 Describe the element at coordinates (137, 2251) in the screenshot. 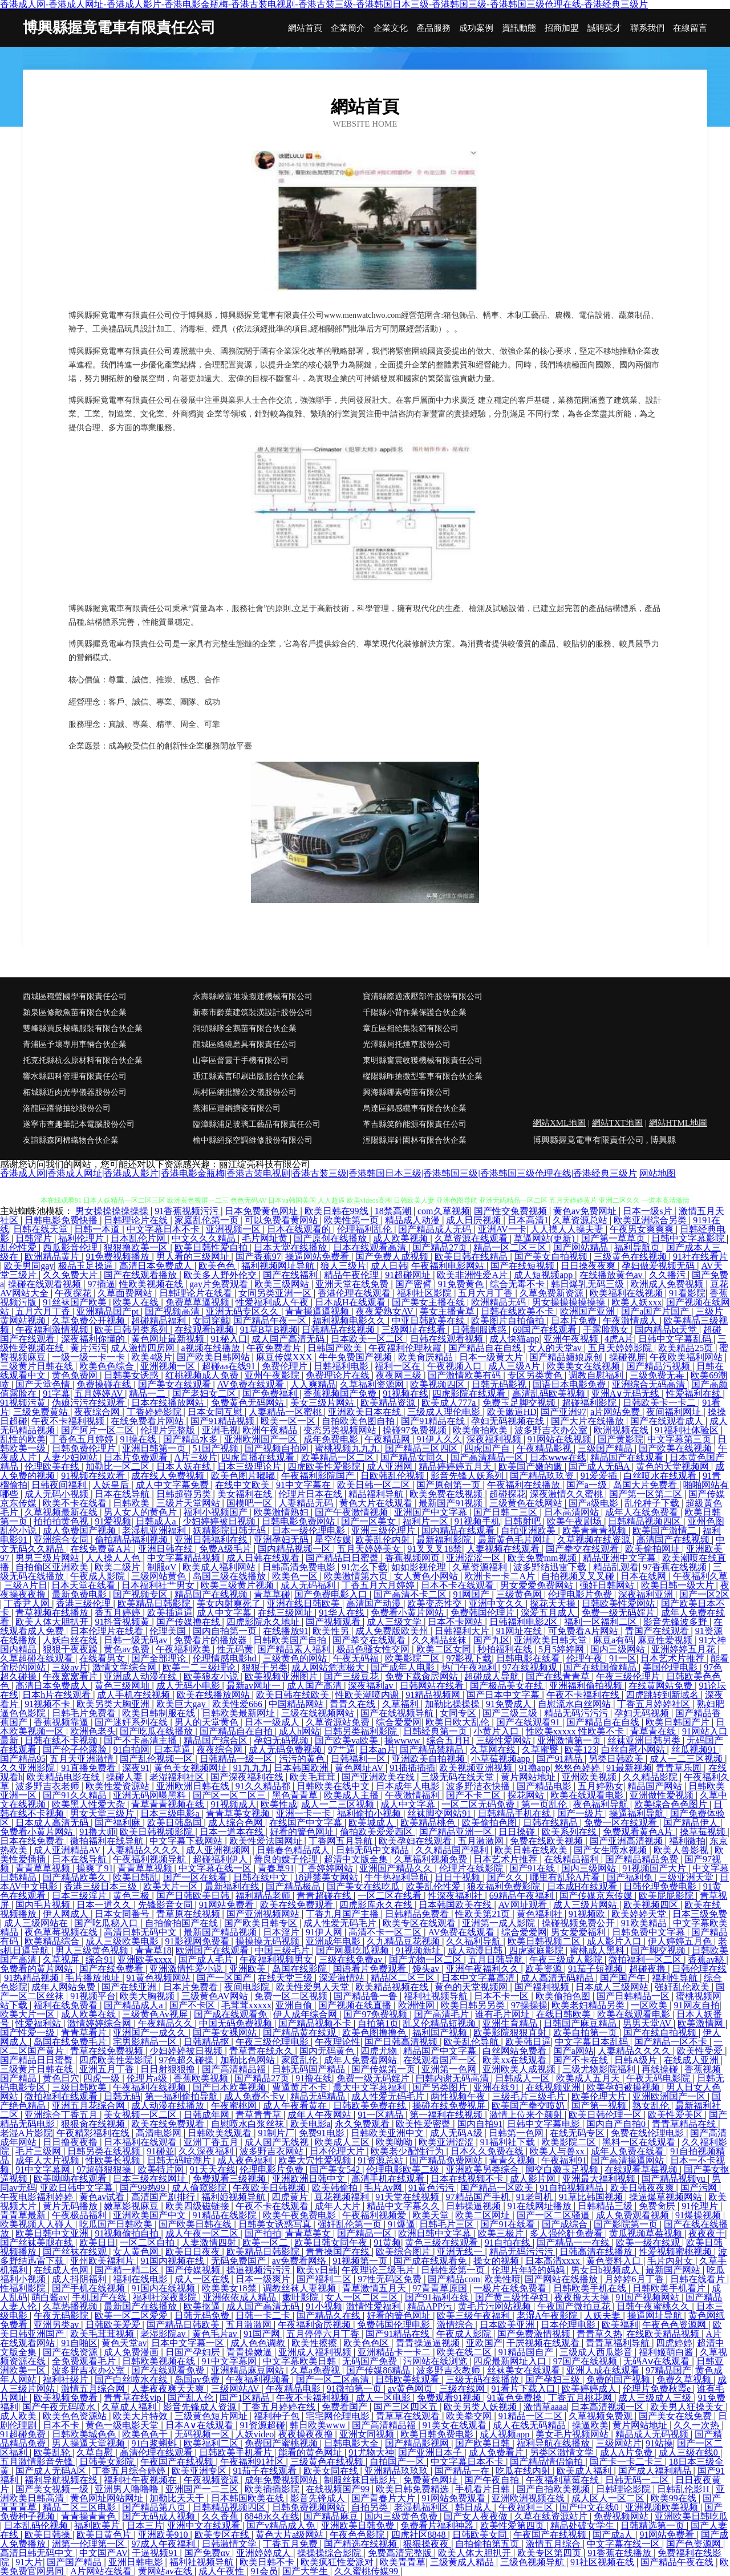

I see `女人黄色网` at that location.